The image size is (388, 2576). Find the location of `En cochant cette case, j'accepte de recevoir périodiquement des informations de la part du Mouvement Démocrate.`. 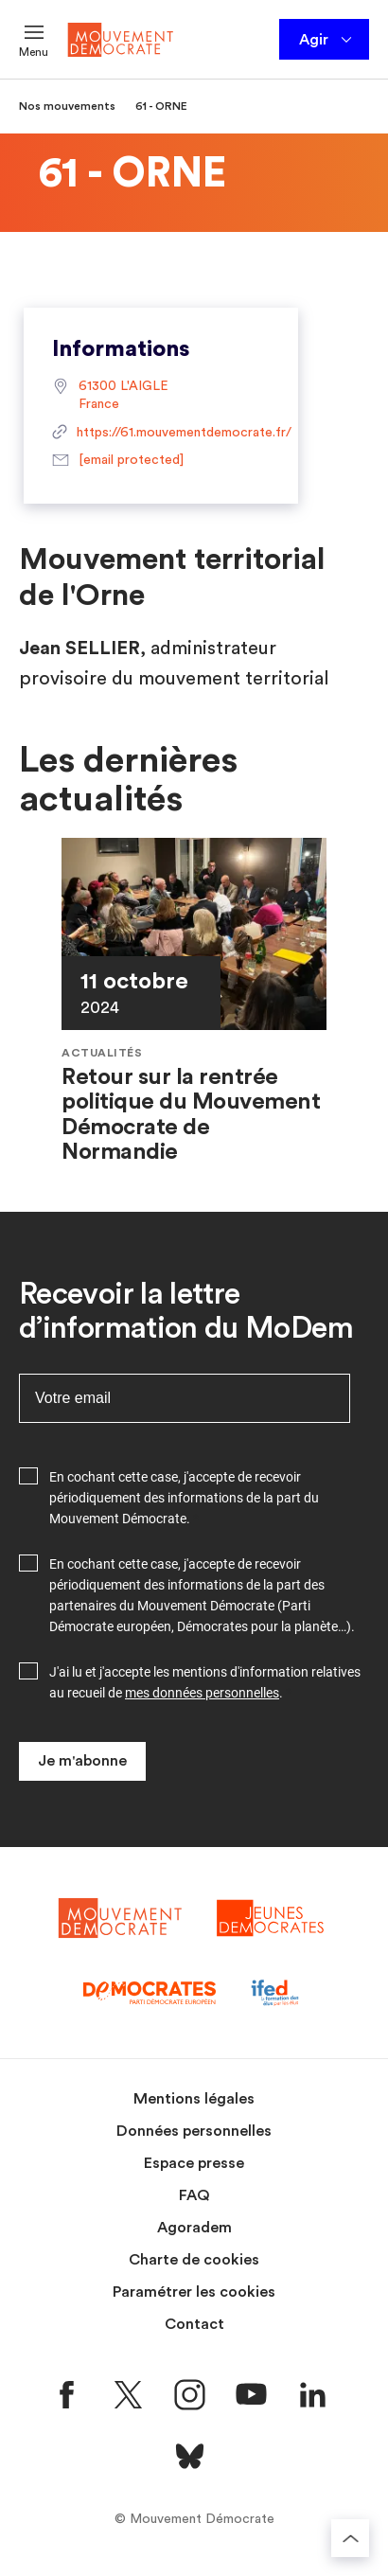

En cochant cette case, j'accepte de recevoir périodiquement des informations de la part du Mouvement Démocrate. is located at coordinates (184, 1497).